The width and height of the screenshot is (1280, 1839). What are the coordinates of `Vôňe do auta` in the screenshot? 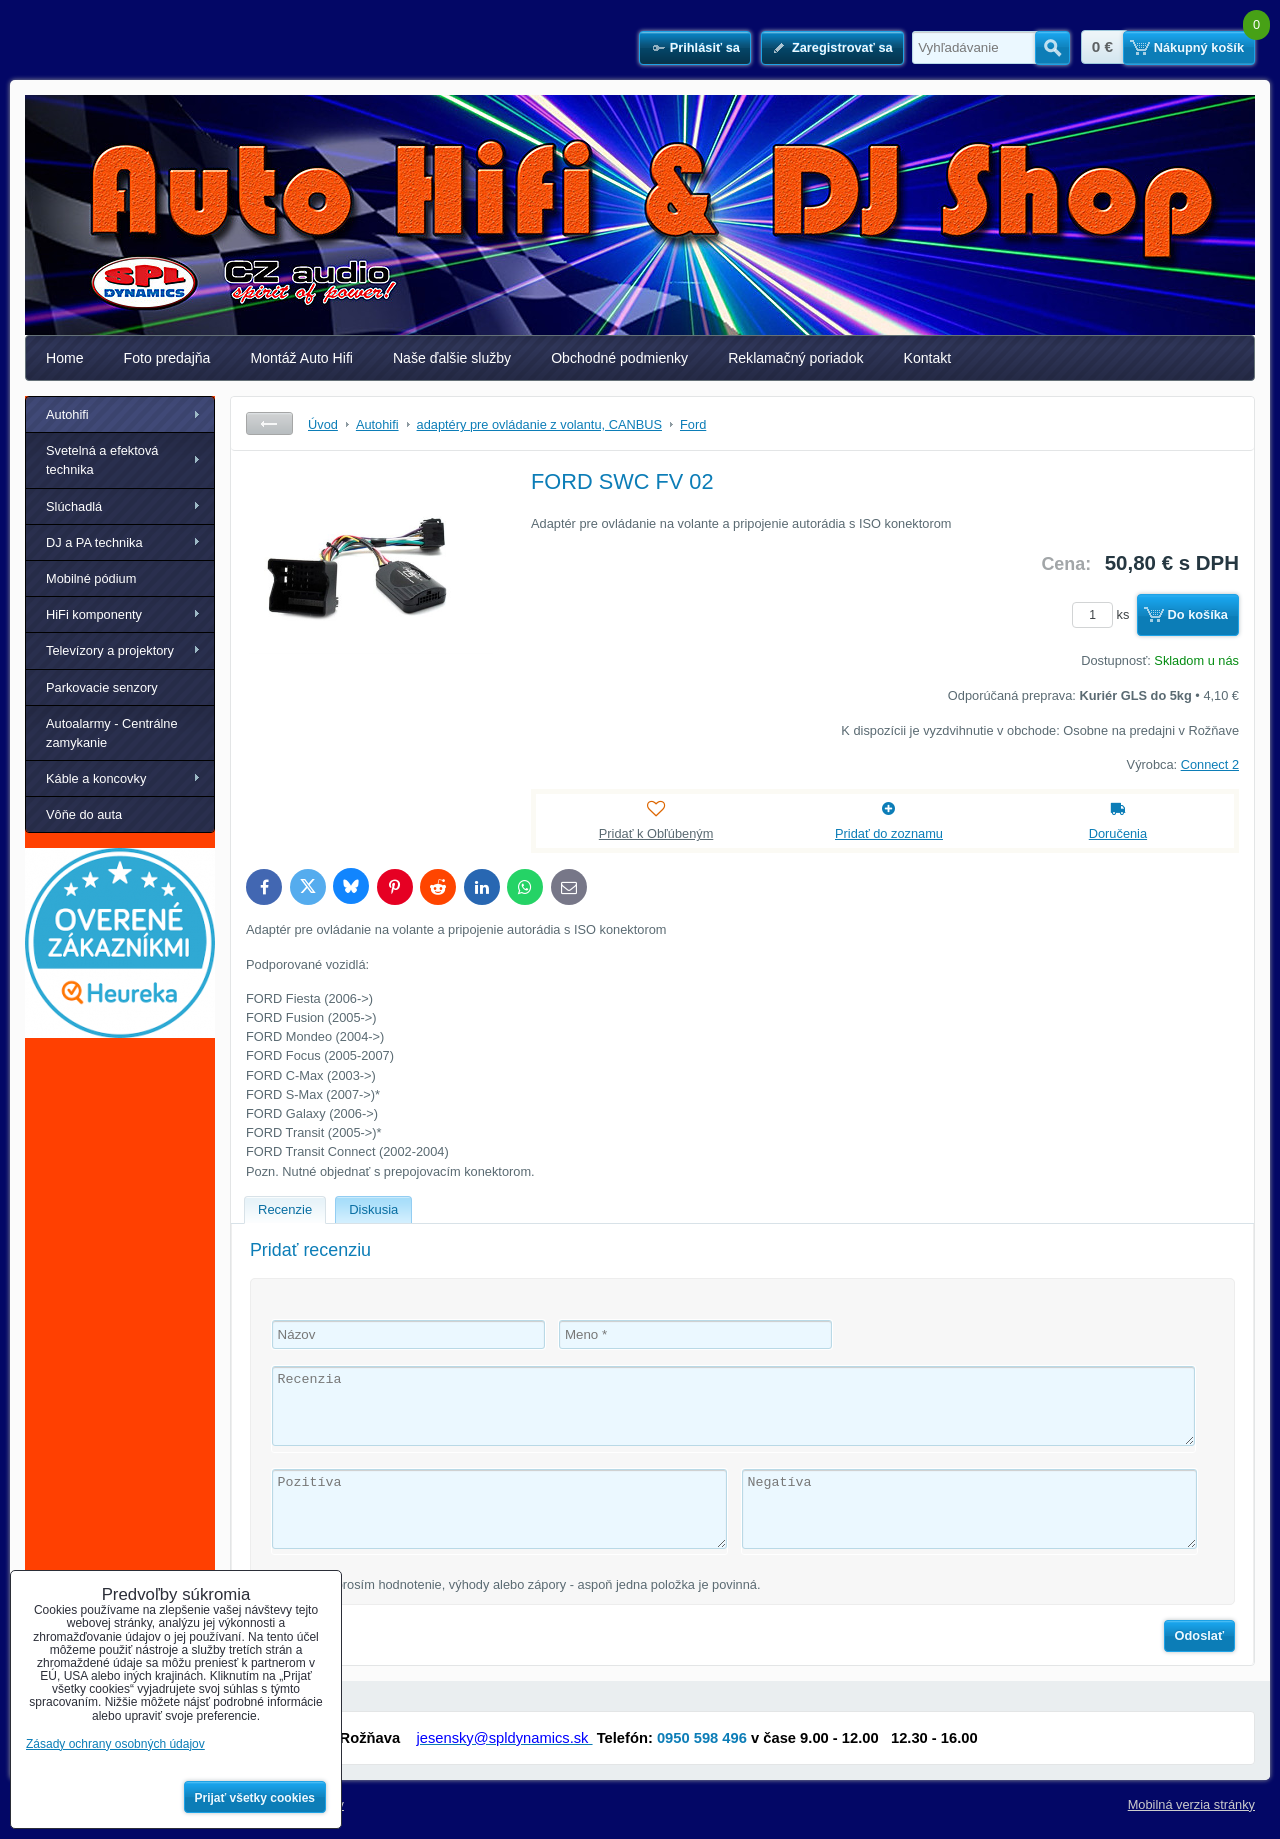 It's located at (84, 814).